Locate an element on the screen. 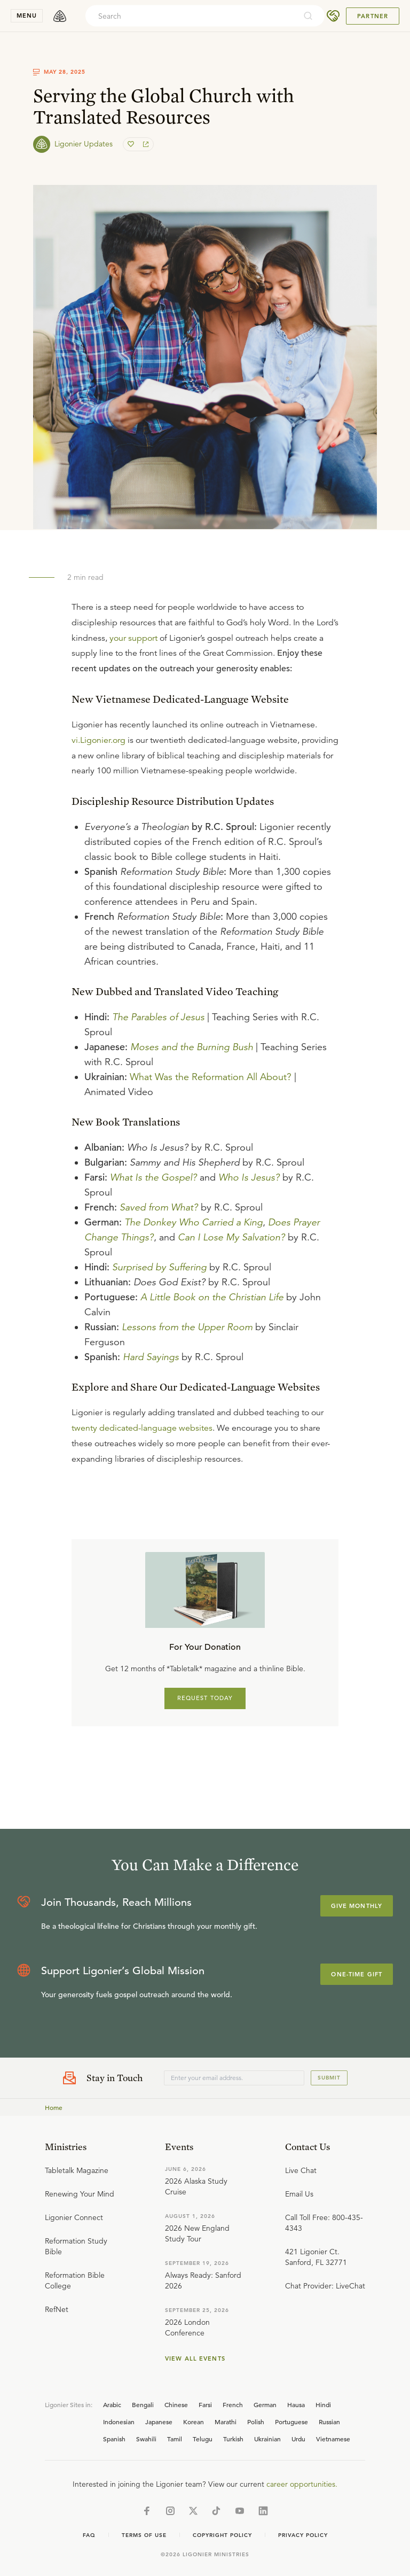 The width and height of the screenshot is (410, 2576). Bengali is located at coordinates (143, 2404).